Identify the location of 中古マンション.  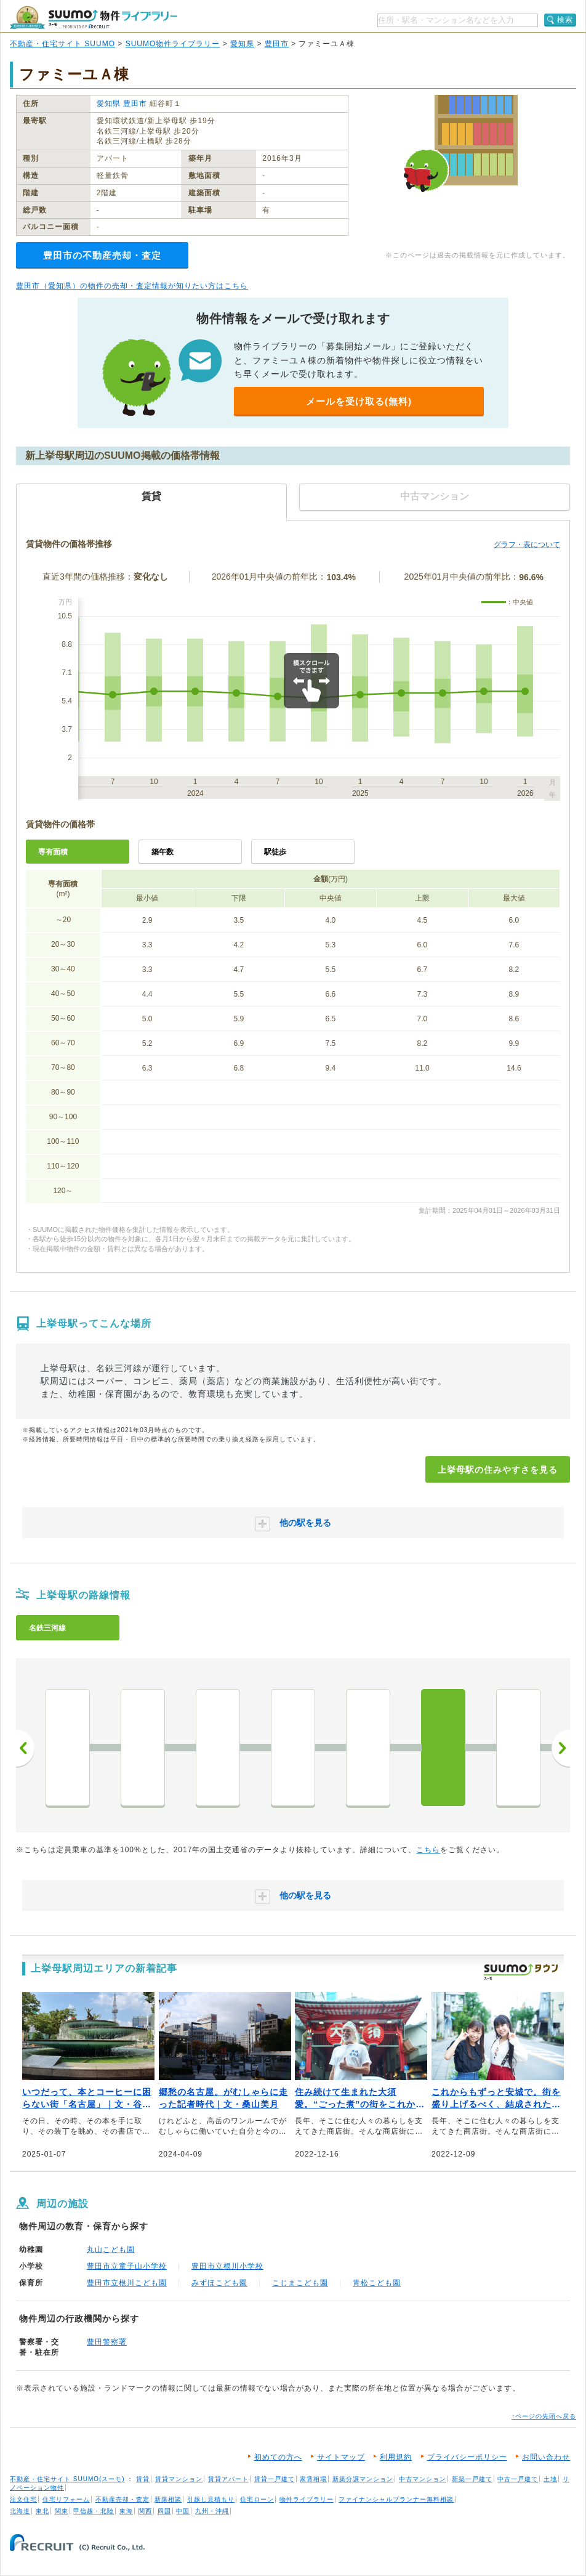
(422, 2479).